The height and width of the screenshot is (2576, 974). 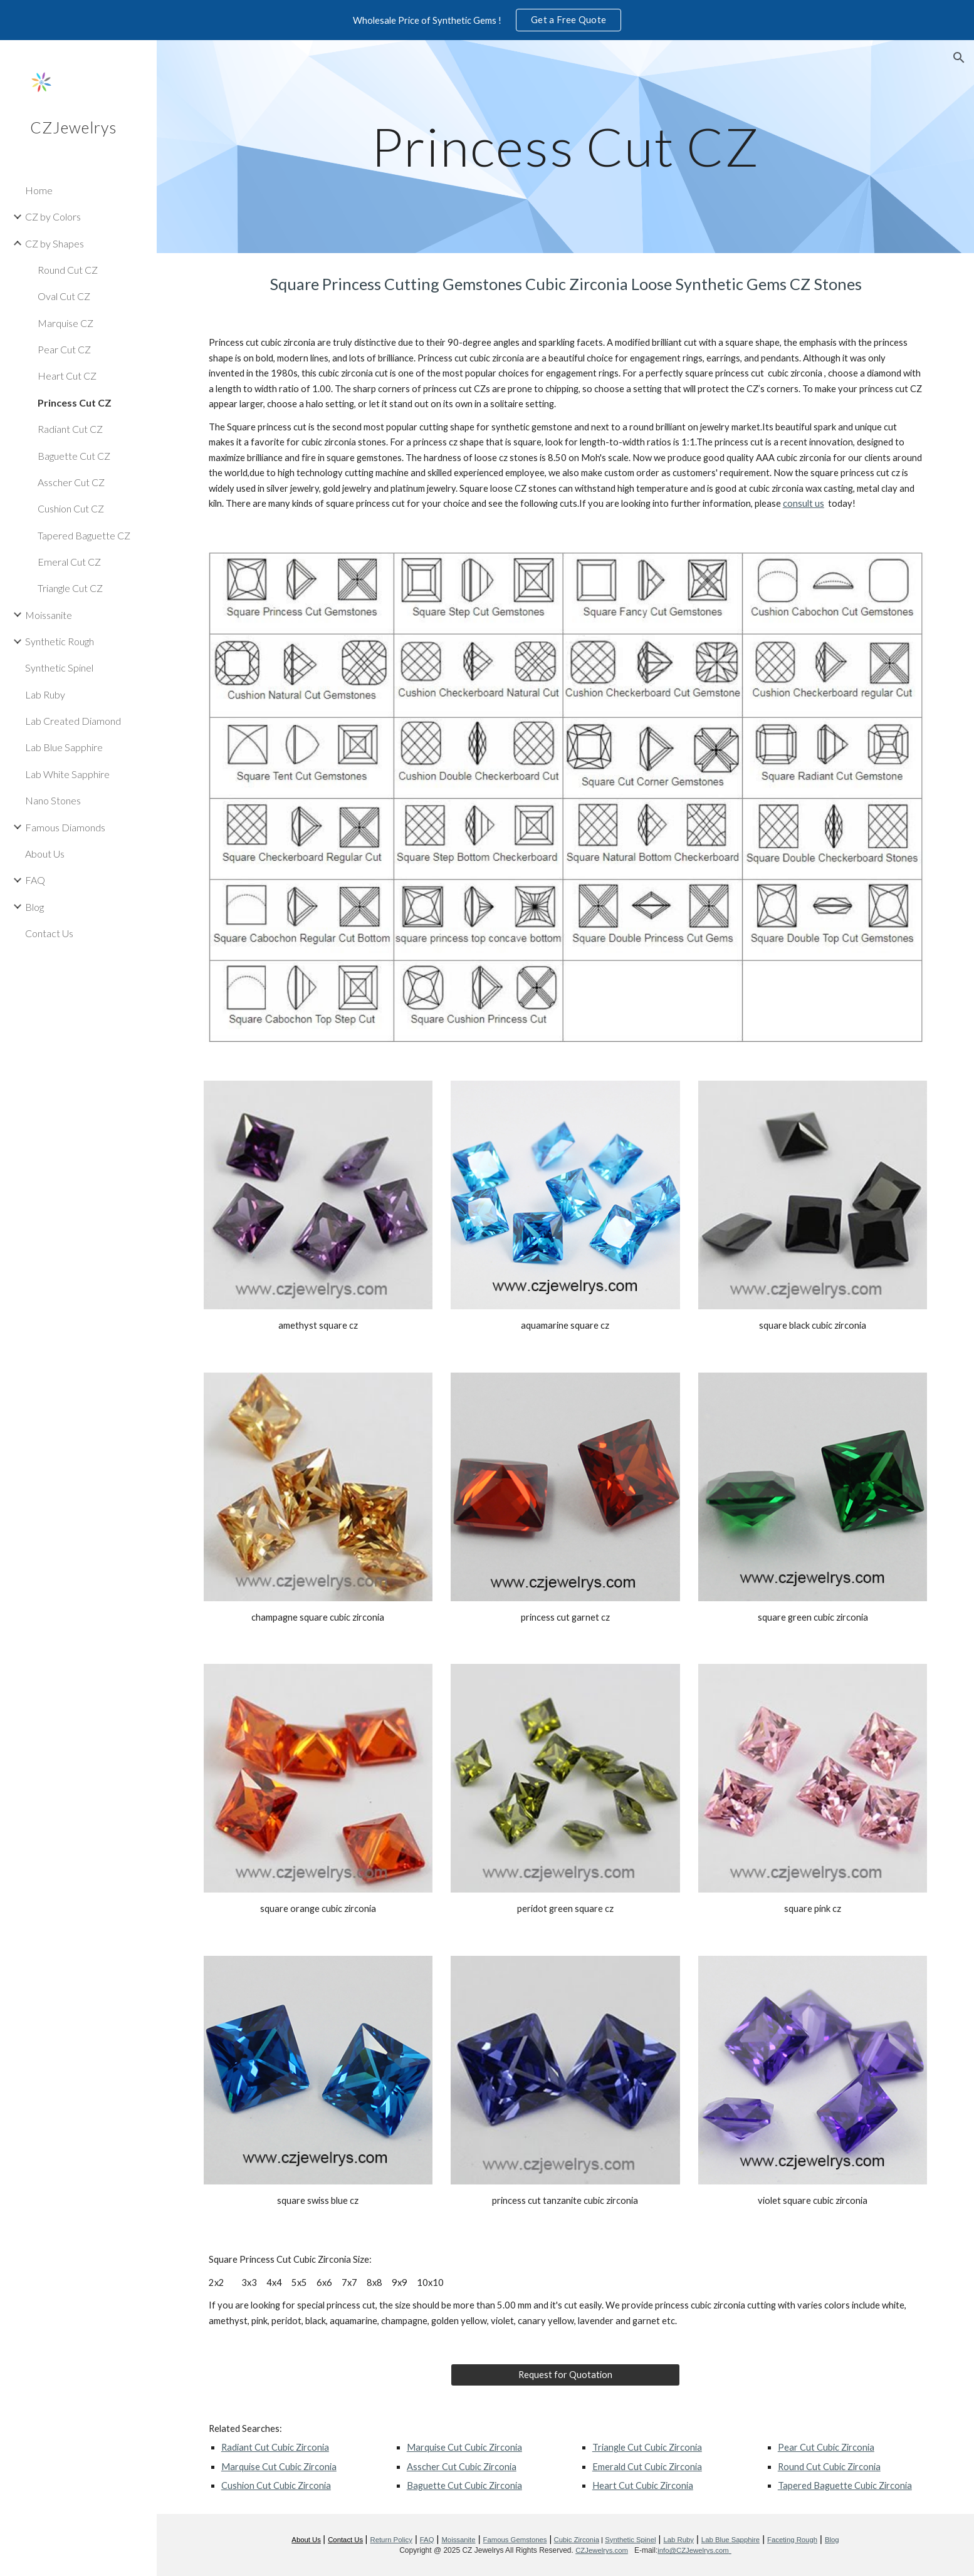 What do you see at coordinates (803, 503) in the screenshot?
I see `consult us` at bounding box center [803, 503].